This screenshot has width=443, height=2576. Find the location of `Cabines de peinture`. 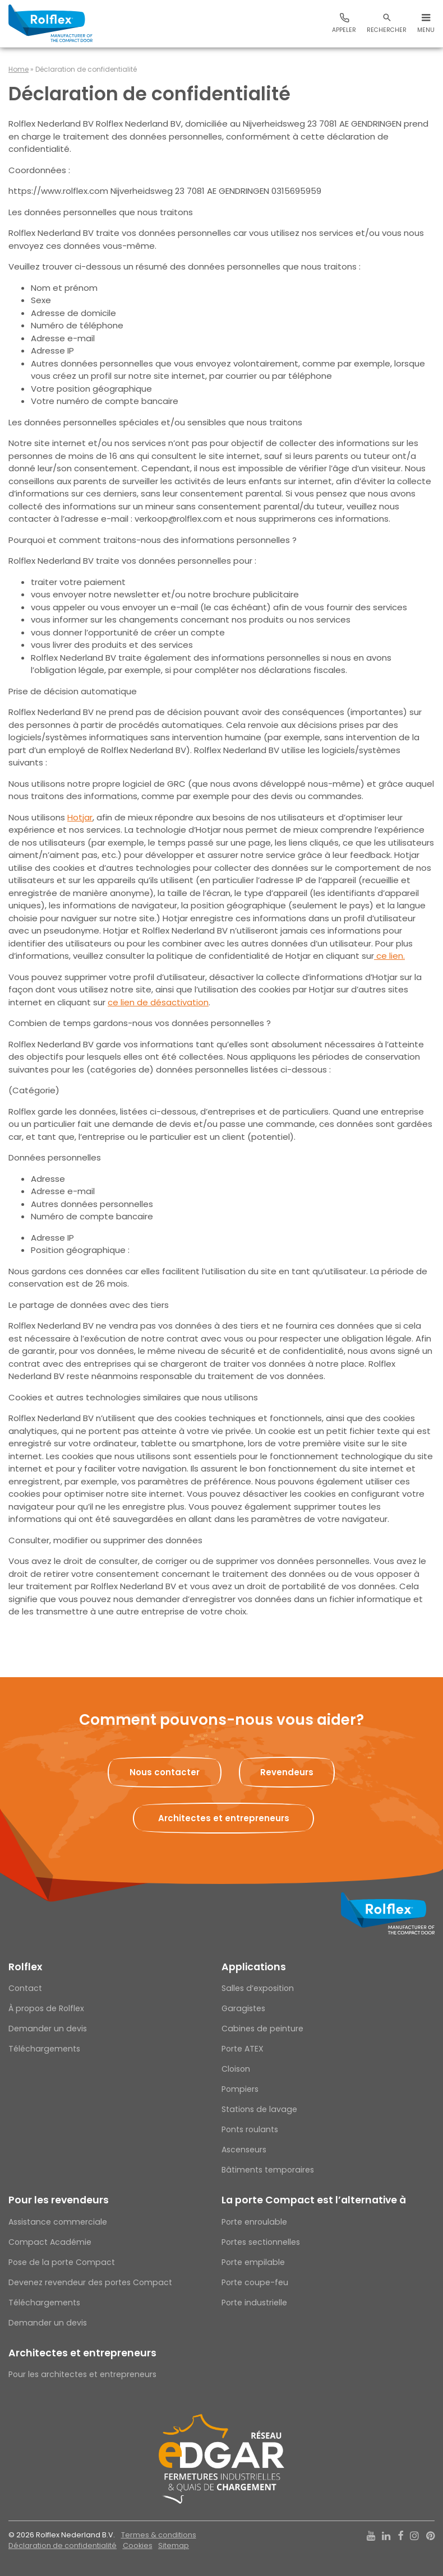

Cabines de peinture is located at coordinates (262, 2028).